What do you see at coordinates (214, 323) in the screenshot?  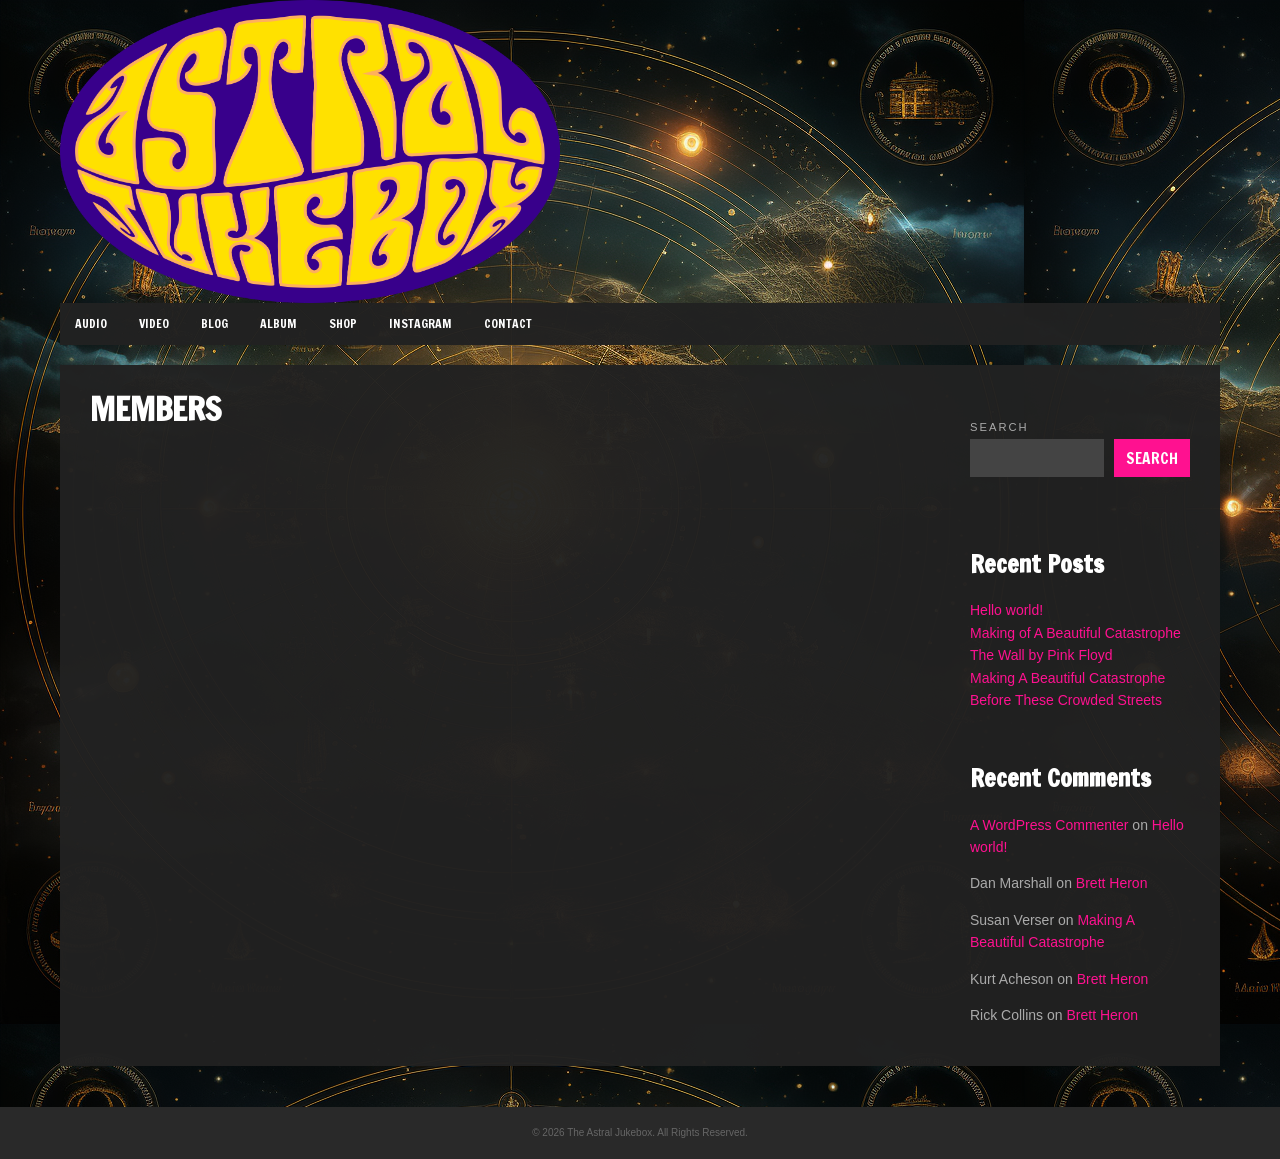 I see `Blog` at bounding box center [214, 323].